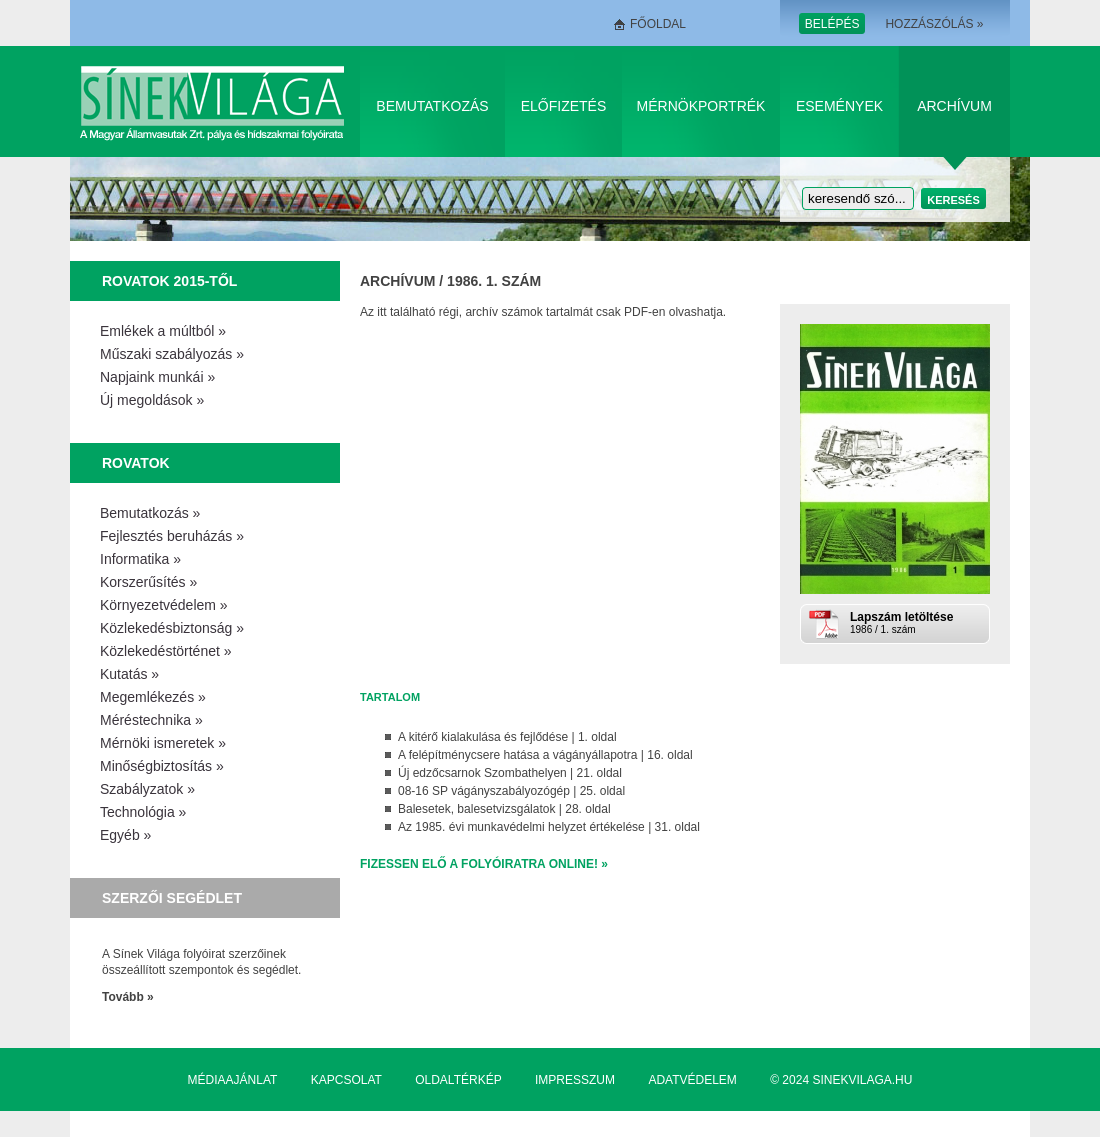 The image size is (1100, 1137). Describe the element at coordinates (504, 809) in the screenshot. I see `Balesetek, balesetvizsgálatok | 28. oldal` at that location.